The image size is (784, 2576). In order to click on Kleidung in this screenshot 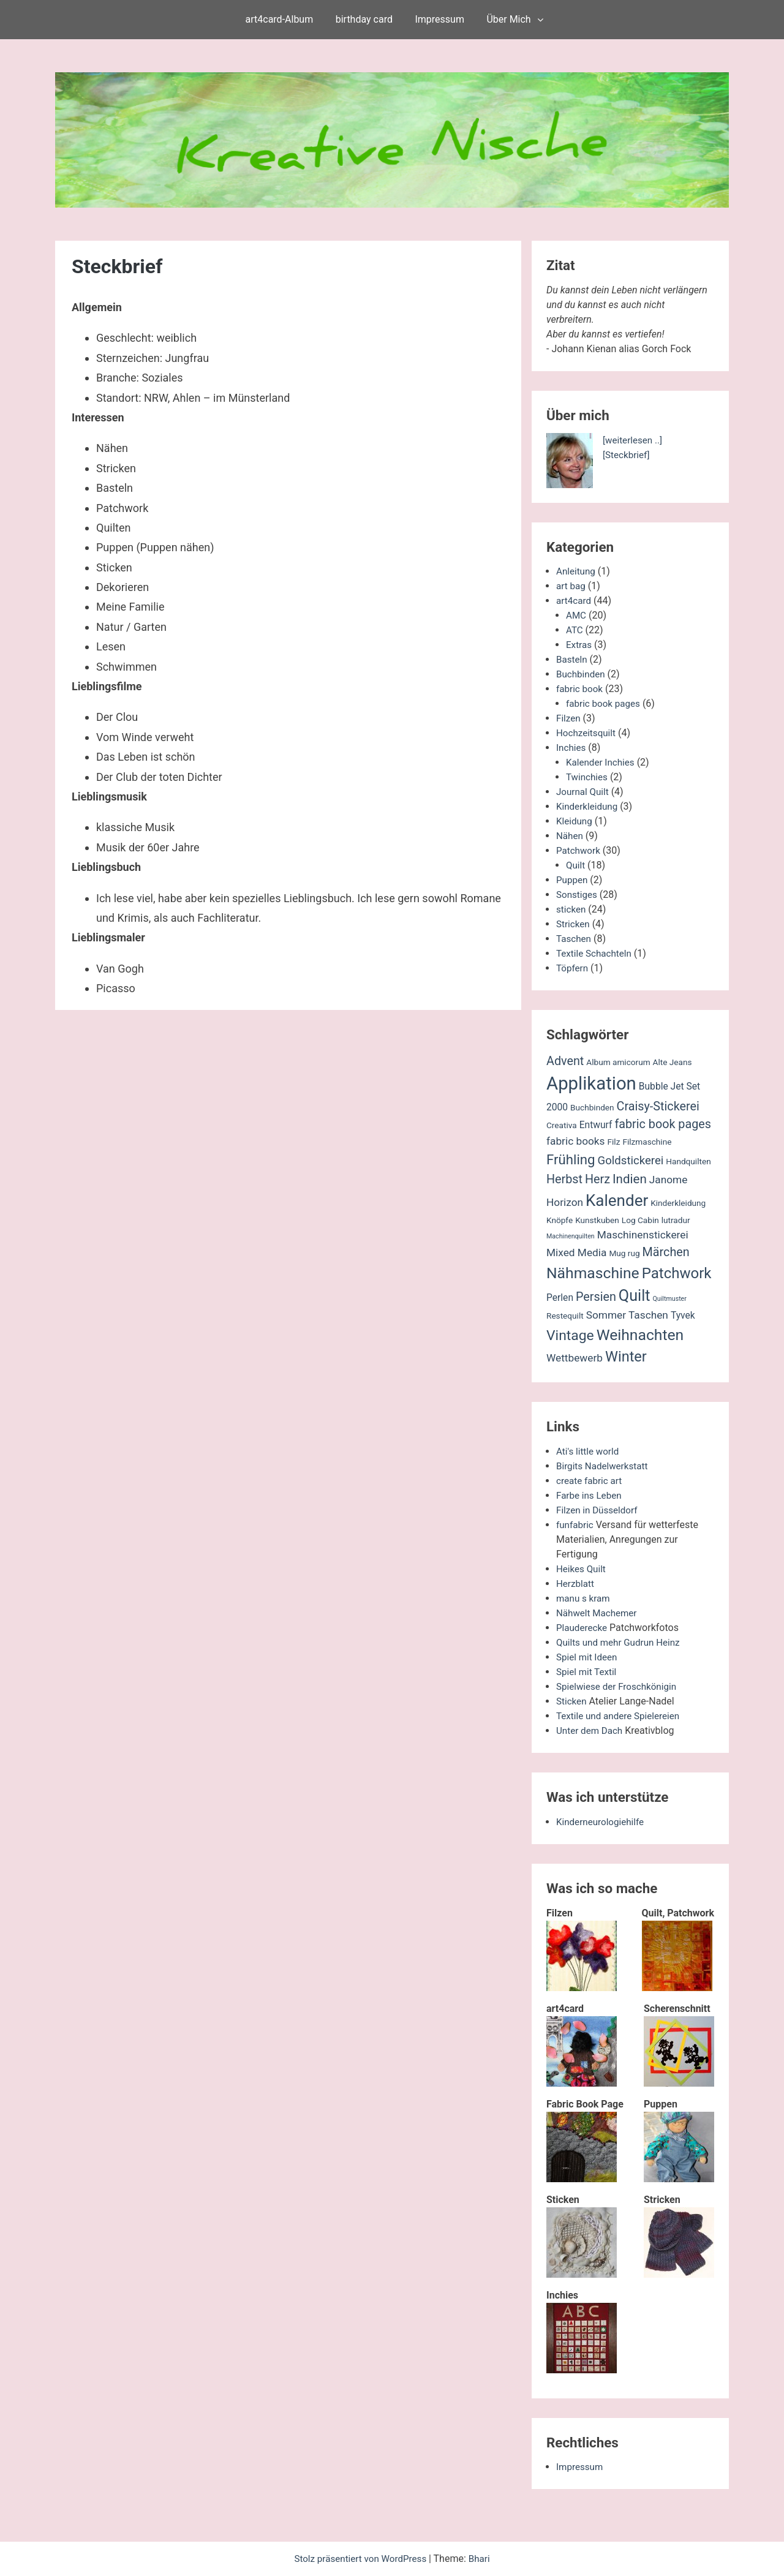, I will do `click(575, 821)`.